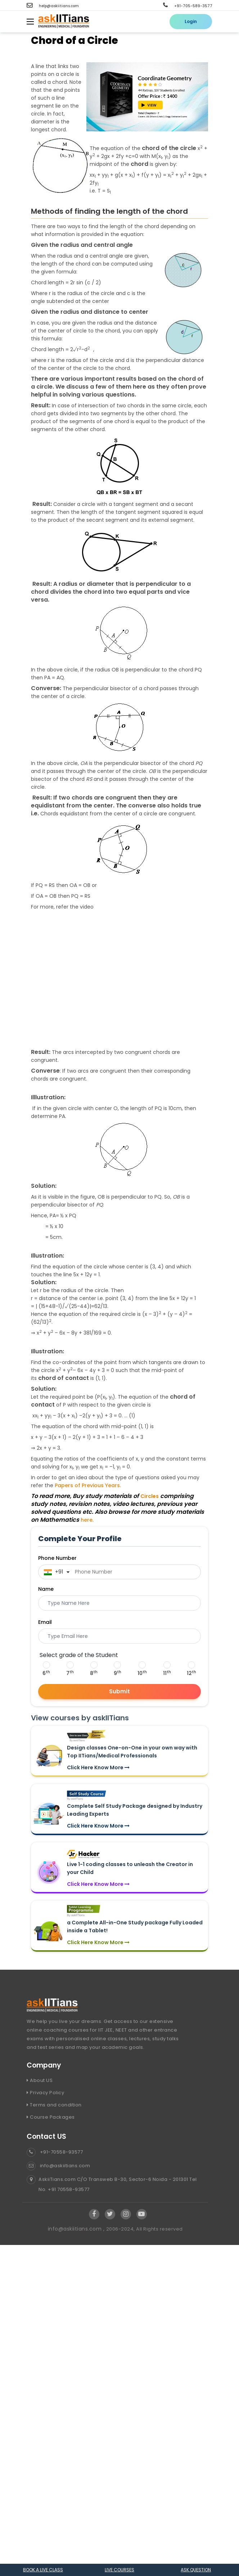  What do you see at coordinates (45, 1622) in the screenshot?
I see `Email` at bounding box center [45, 1622].